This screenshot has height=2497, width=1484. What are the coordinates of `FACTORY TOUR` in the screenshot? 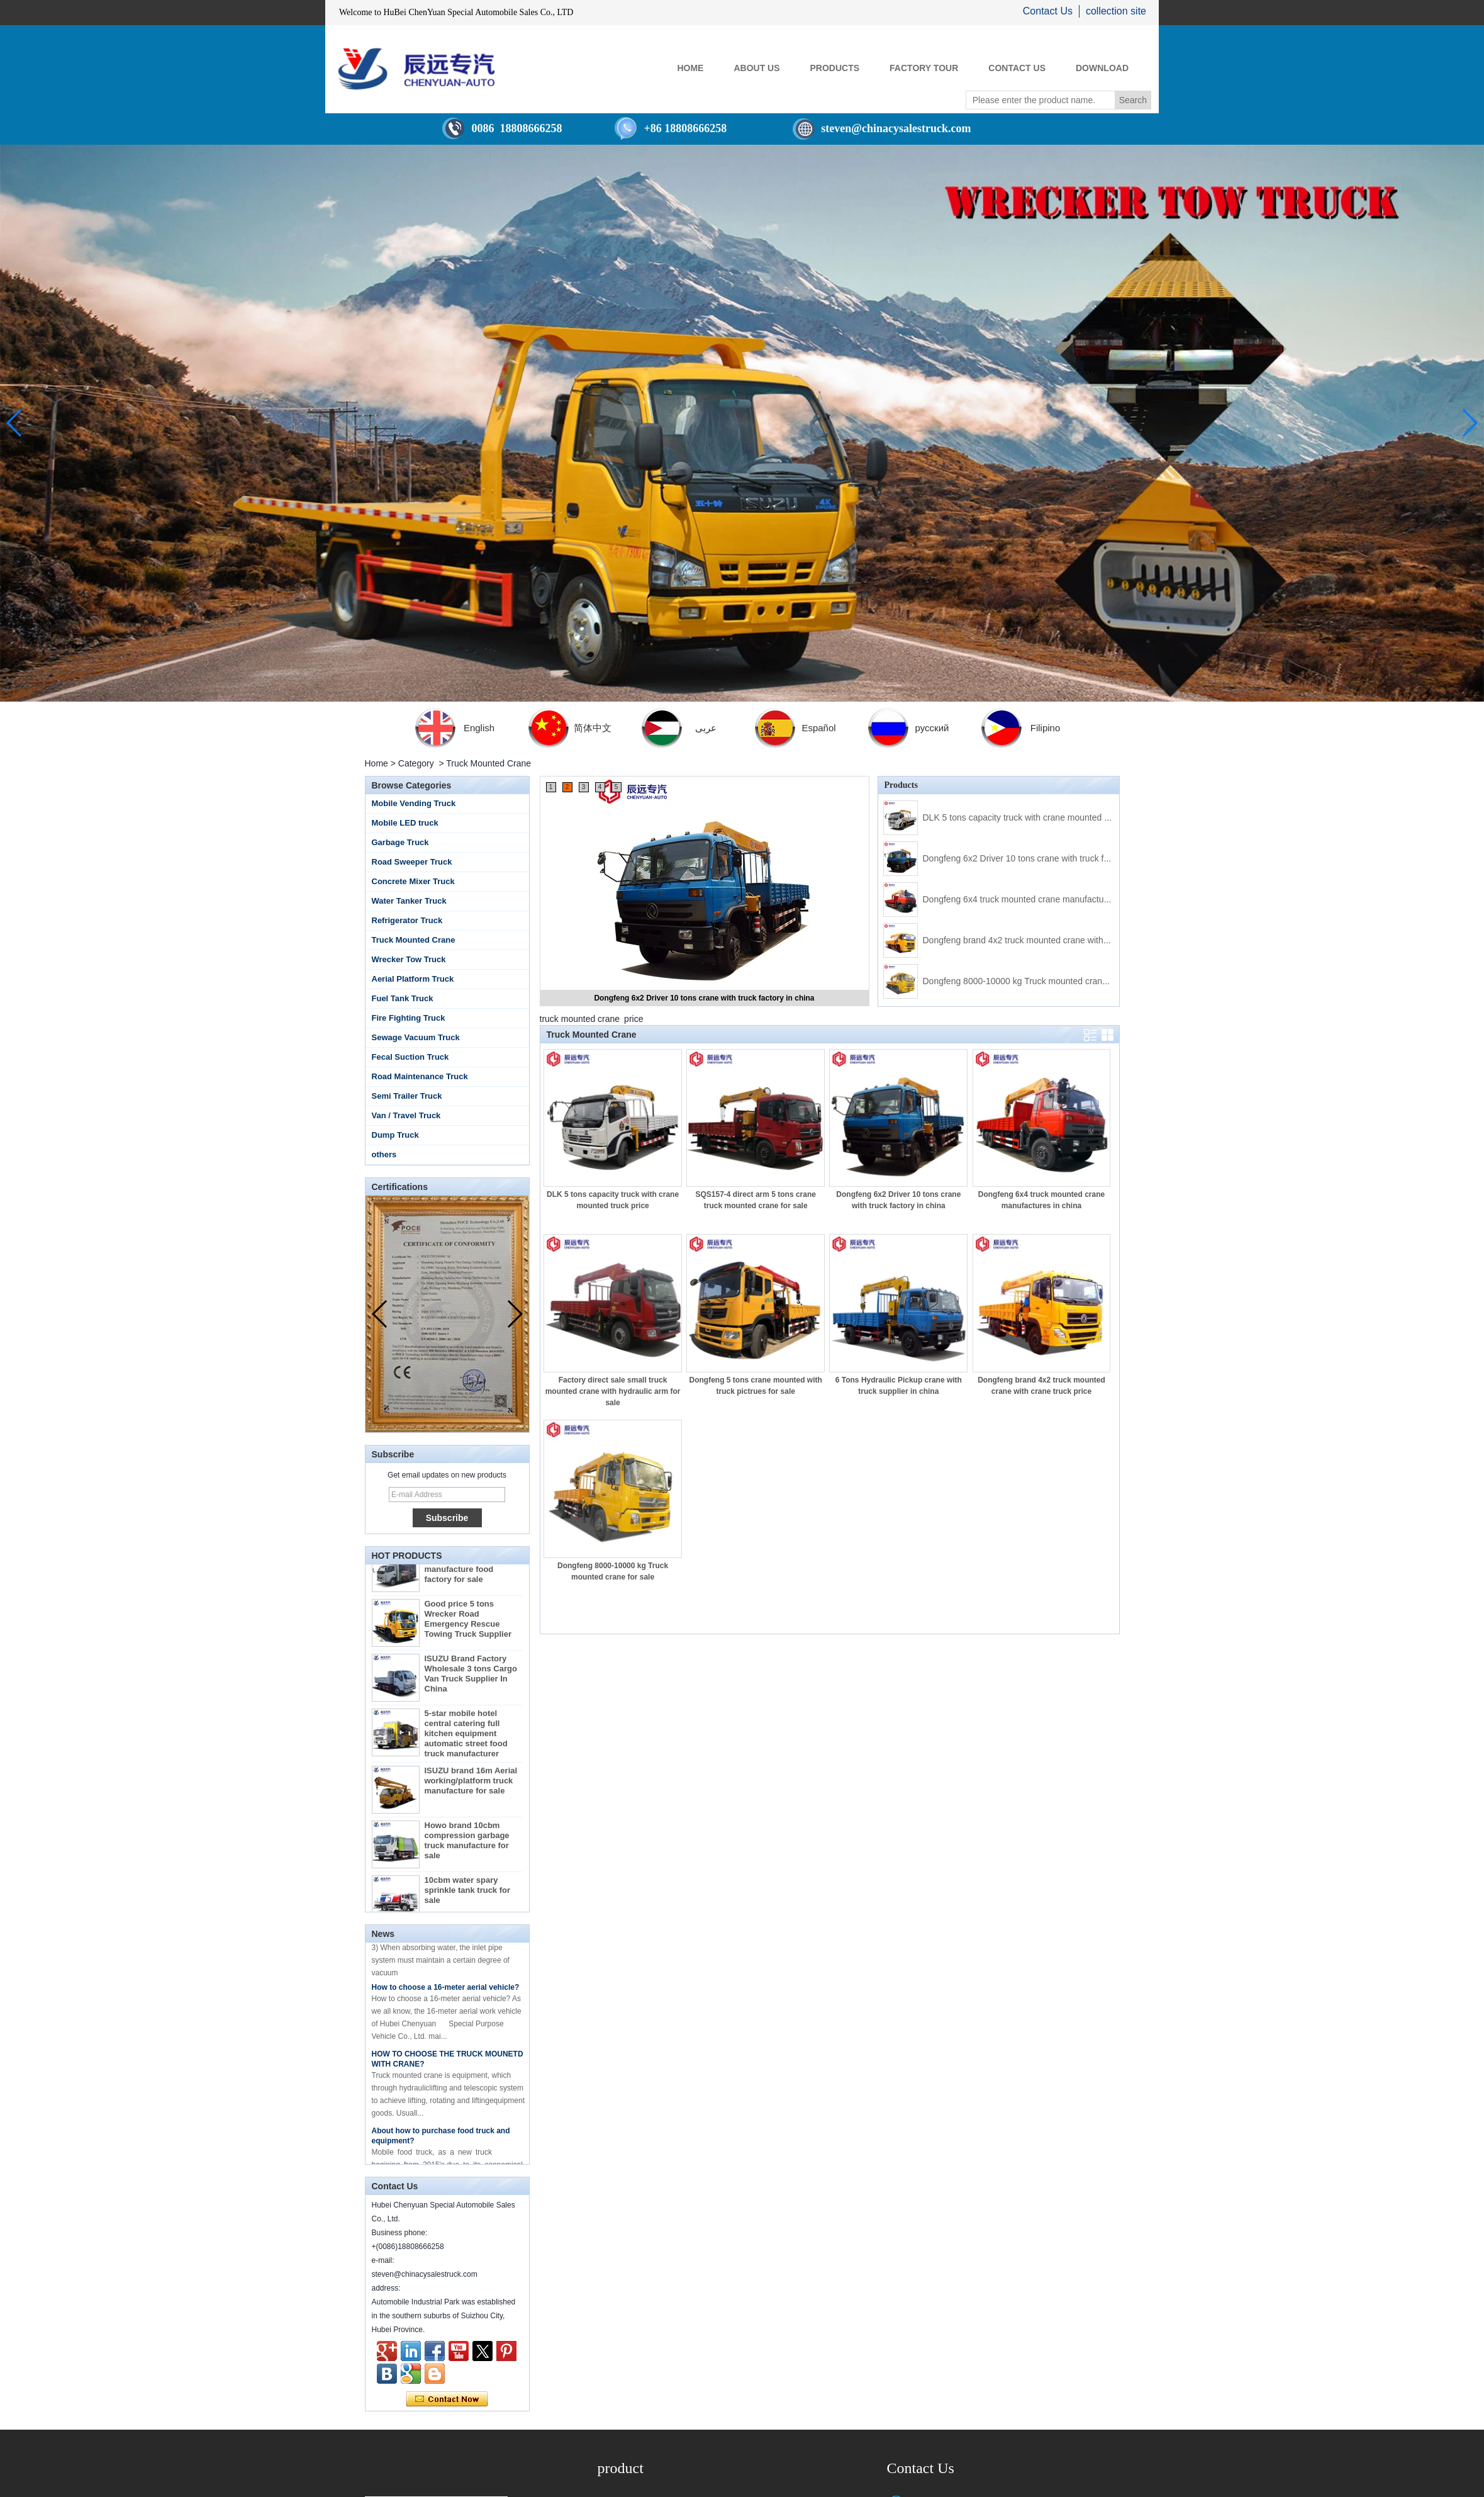 It's located at (924, 68).